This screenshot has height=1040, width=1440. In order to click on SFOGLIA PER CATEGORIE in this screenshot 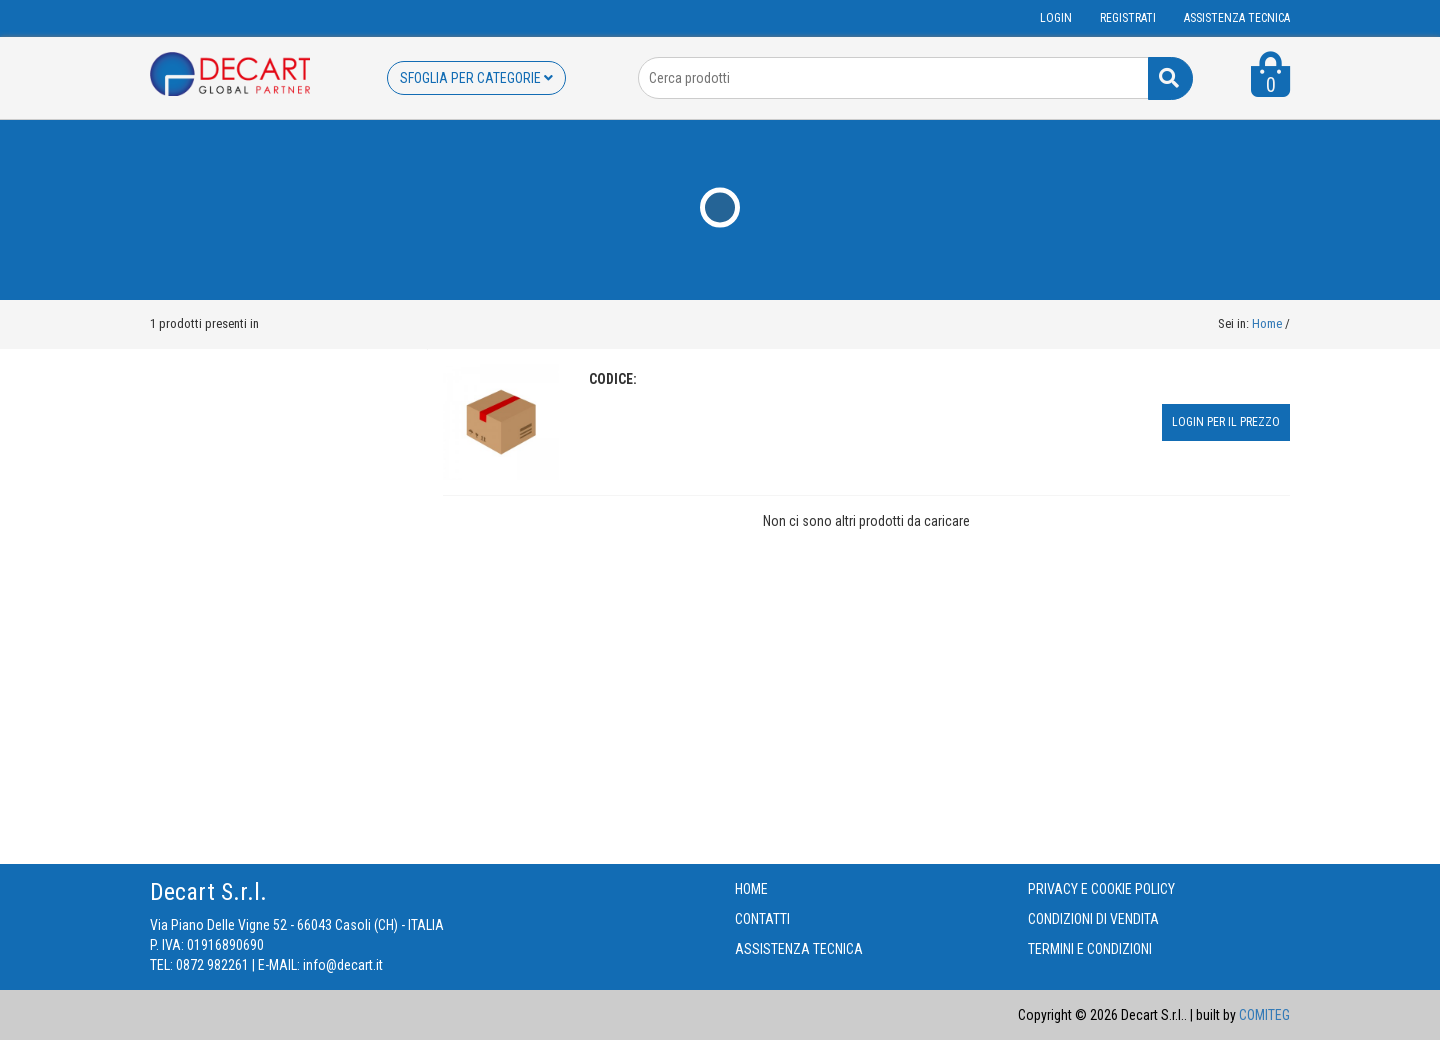, I will do `click(476, 78)`.